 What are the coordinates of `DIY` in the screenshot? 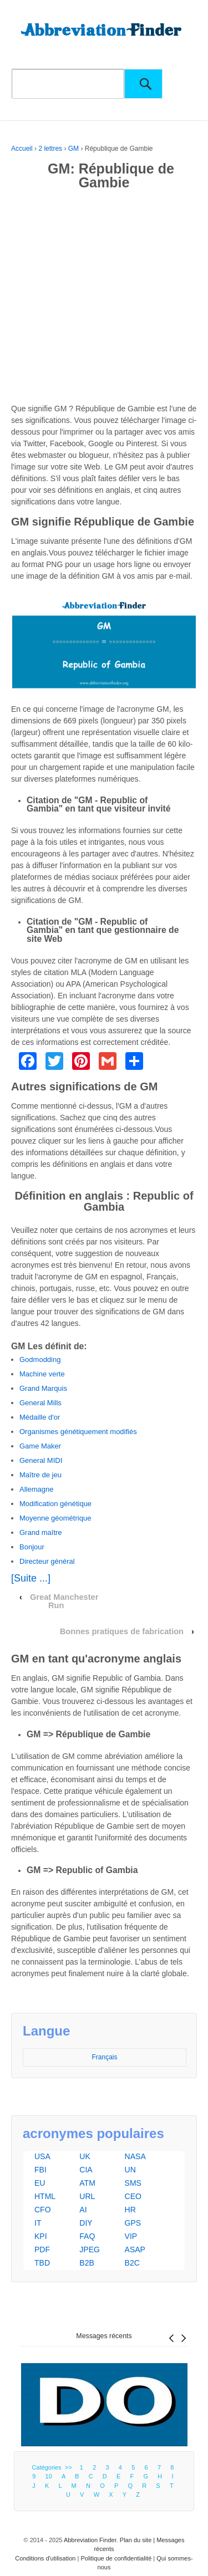 It's located at (85, 2222).